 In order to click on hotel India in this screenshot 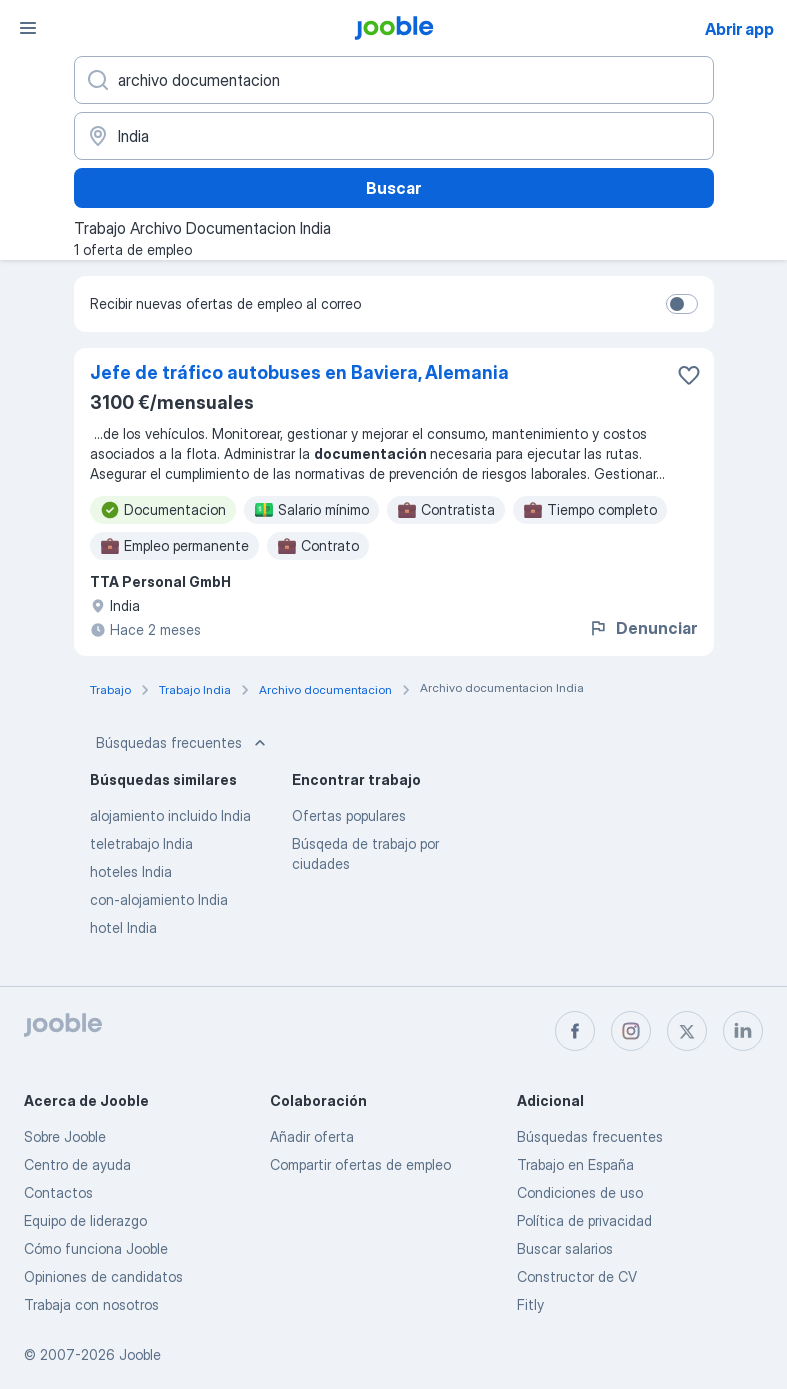, I will do `click(123, 927)`.